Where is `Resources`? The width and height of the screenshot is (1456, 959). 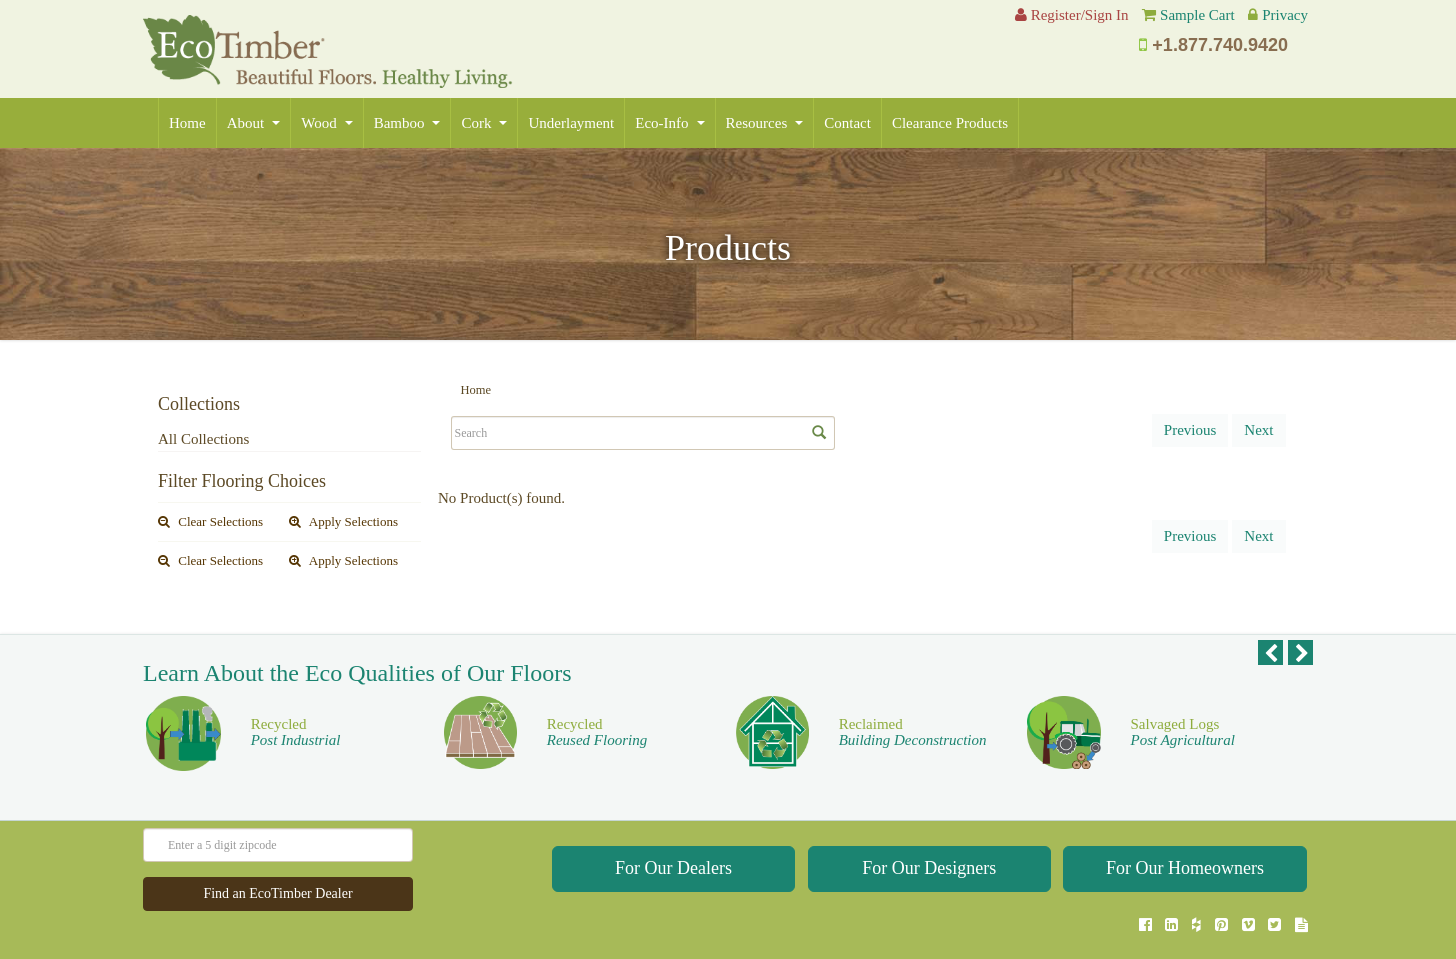 Resources is located at coordinates (765, 123).